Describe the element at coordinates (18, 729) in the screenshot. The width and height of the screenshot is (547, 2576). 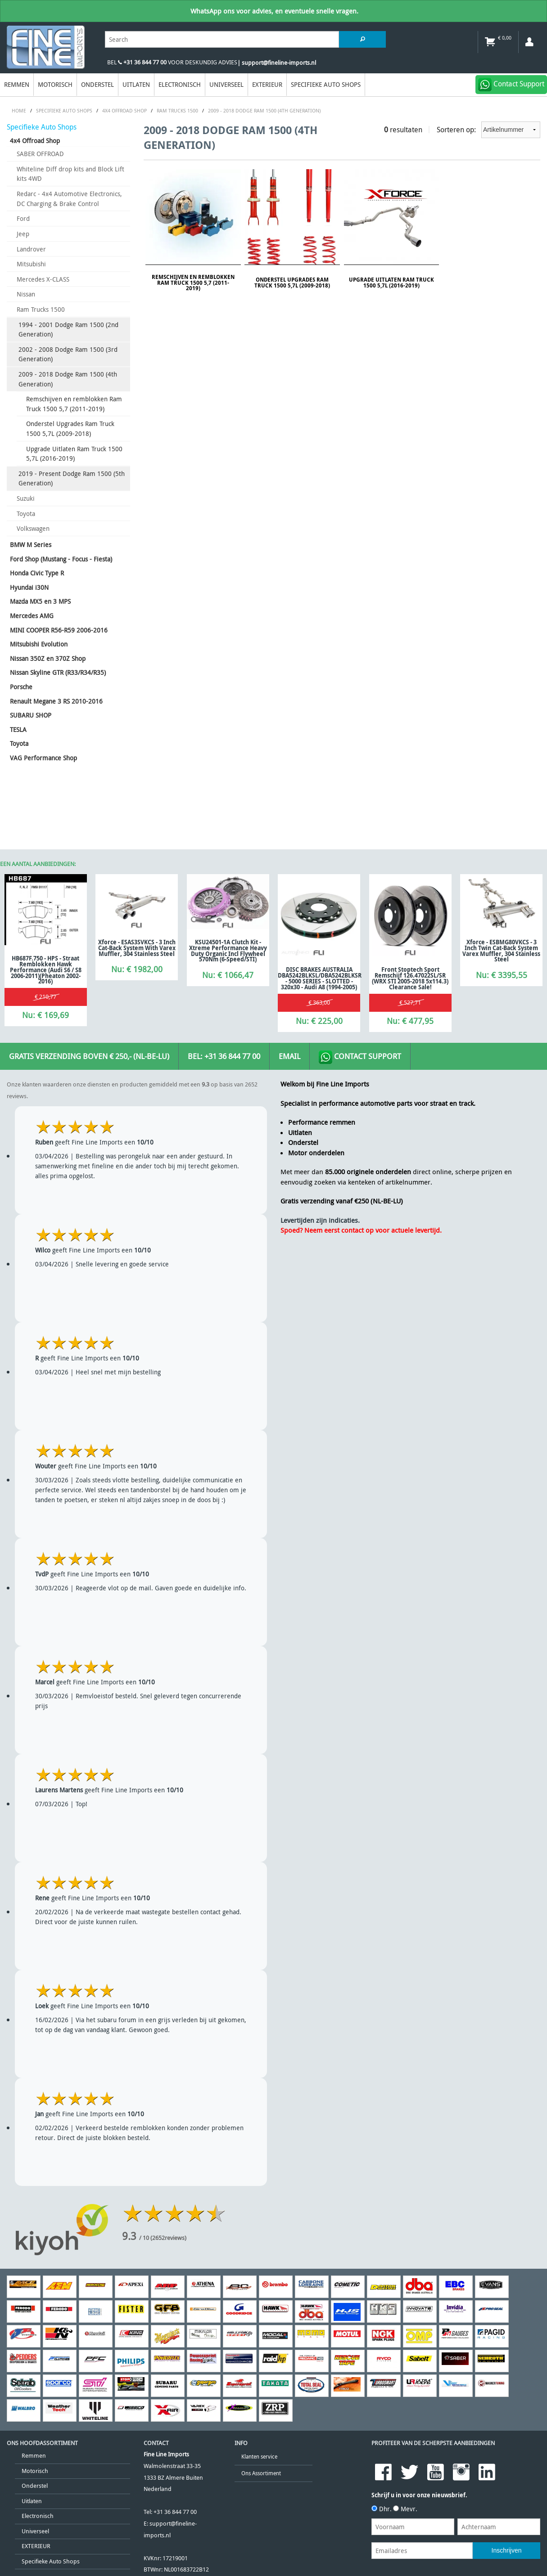
I see `TESLA` at that location.